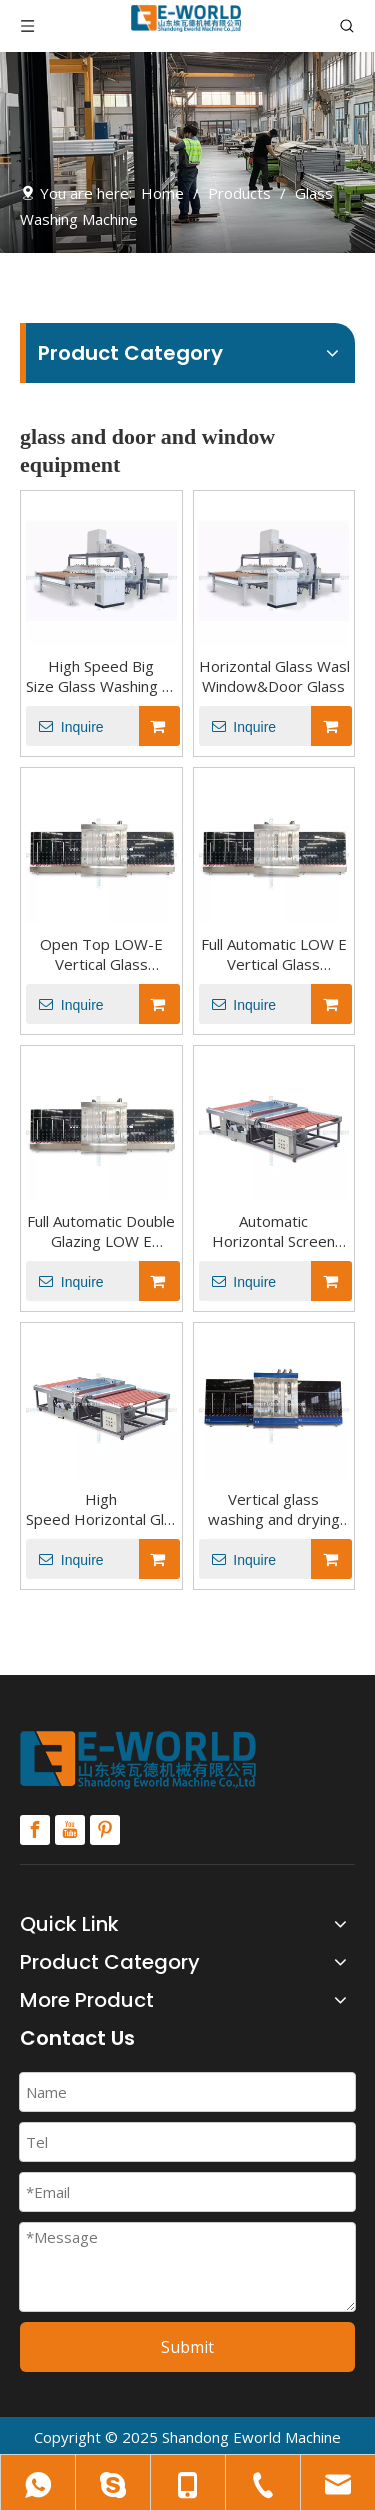 This screenshot has width=375, height=2510. What do you see at coordinates (274, 1231) in the screenshot?
I see `Automatic Horizontal Screen Printing Glass Washing Machine` at bounding box center [274, 1231].